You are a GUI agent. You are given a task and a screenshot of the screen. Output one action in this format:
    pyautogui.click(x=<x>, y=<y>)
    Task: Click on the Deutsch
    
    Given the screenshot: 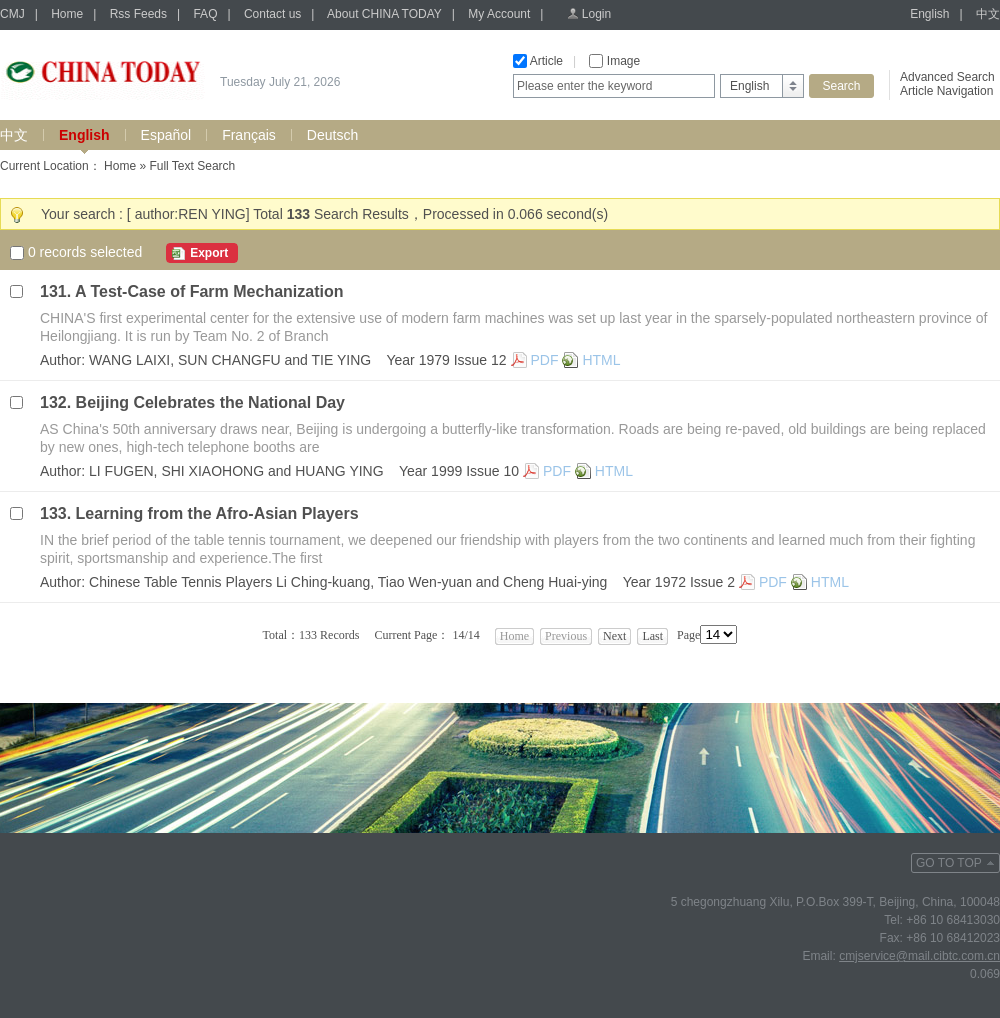 What is the action you would take?
    pyautogui.click(x=332, y=135)
    